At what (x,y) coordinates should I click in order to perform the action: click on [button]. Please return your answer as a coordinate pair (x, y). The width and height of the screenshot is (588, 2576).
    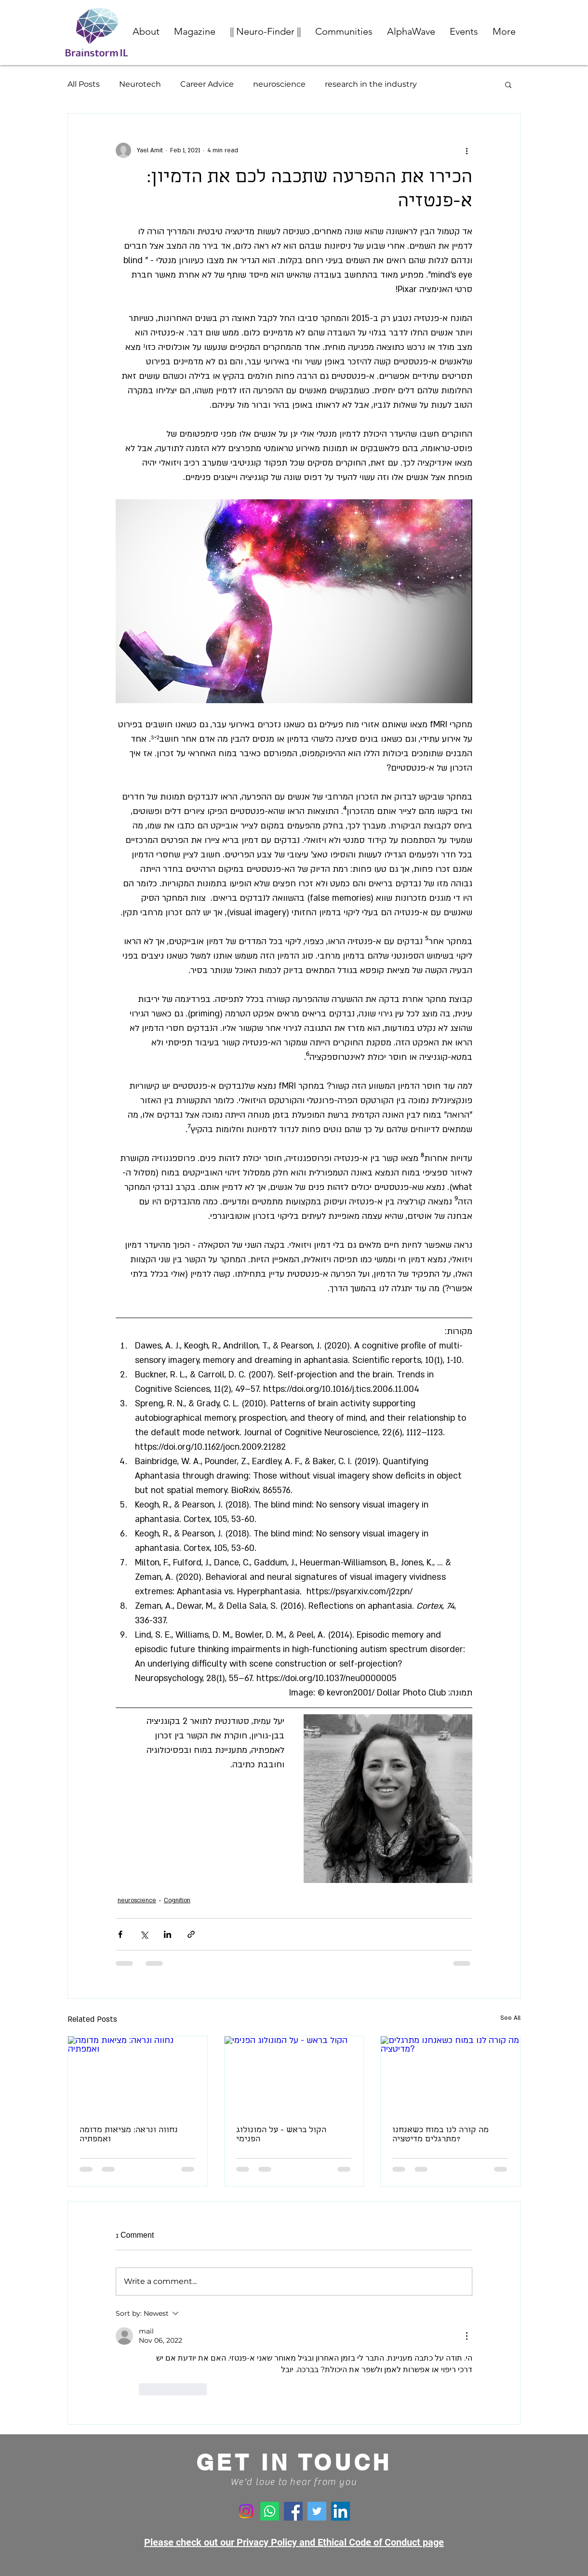
    Looking at the image, I should click on (344, 31).